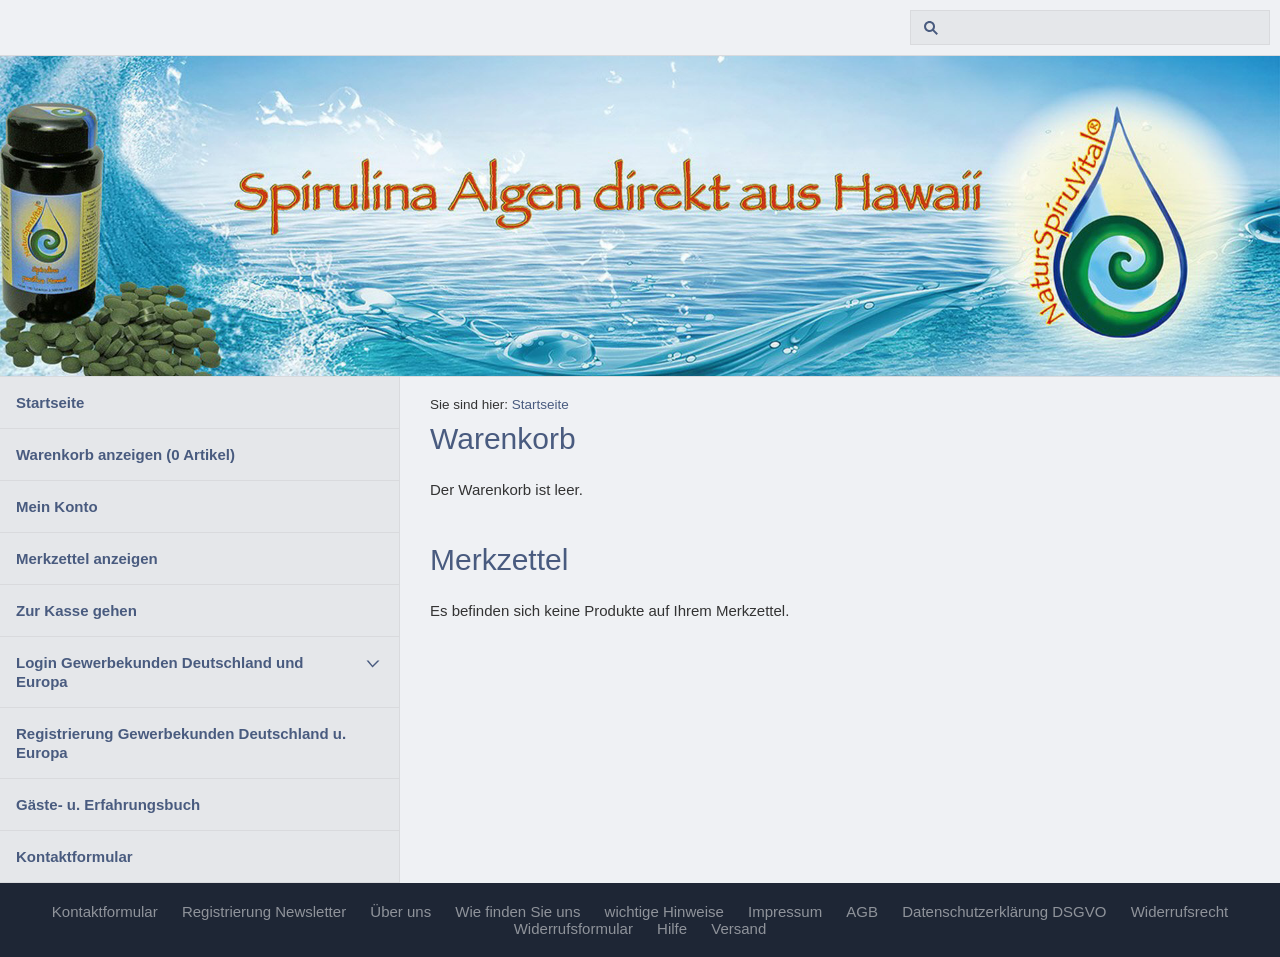 The width and height of the screenshot is (1280, 957). What do you see at coordinates (181, 743) in the screenshot?
I see `Registrierung Gewerbekunden Deutschland u. Europa` at bounding box center [181, 743].